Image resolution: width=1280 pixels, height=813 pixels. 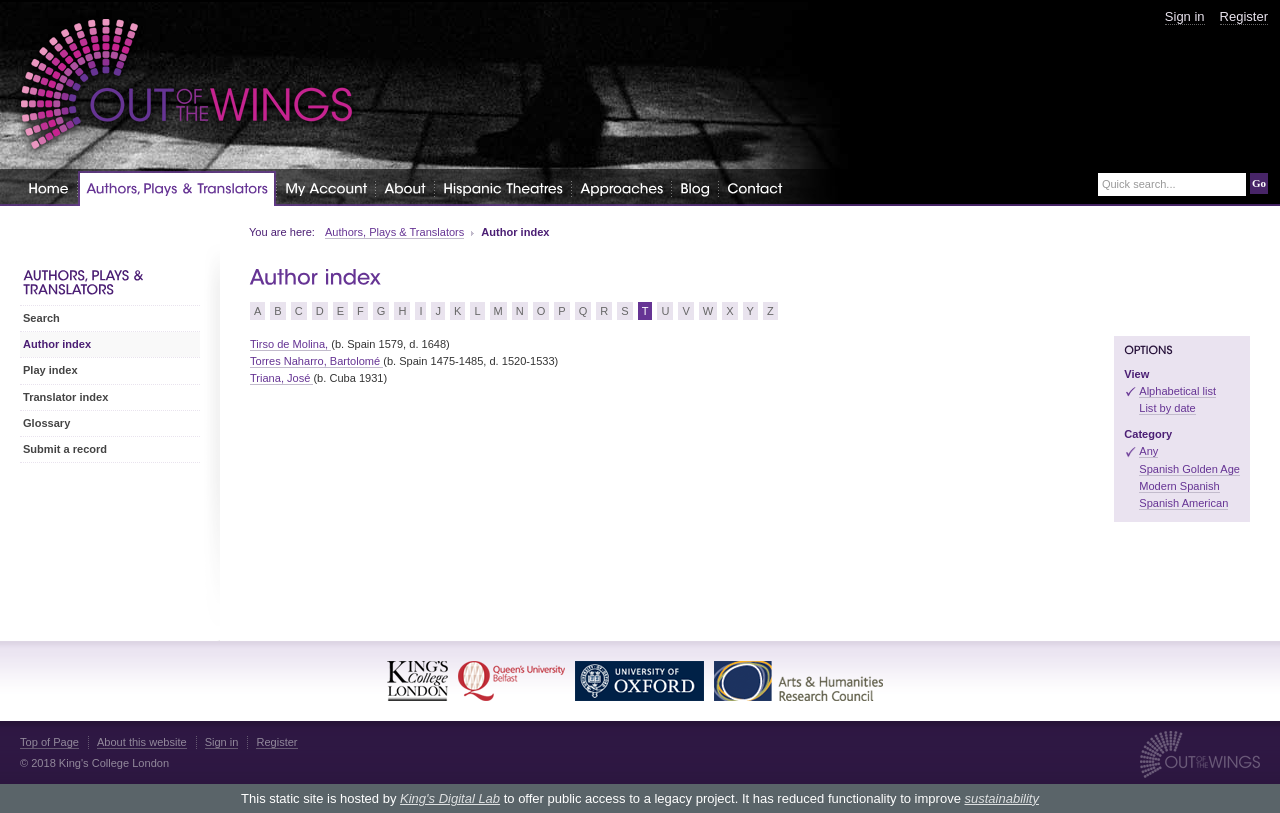 What do you see at coordinates (1185, 16) in the screenshot?
I see `Sign in` at bounding box center [1185, 16].